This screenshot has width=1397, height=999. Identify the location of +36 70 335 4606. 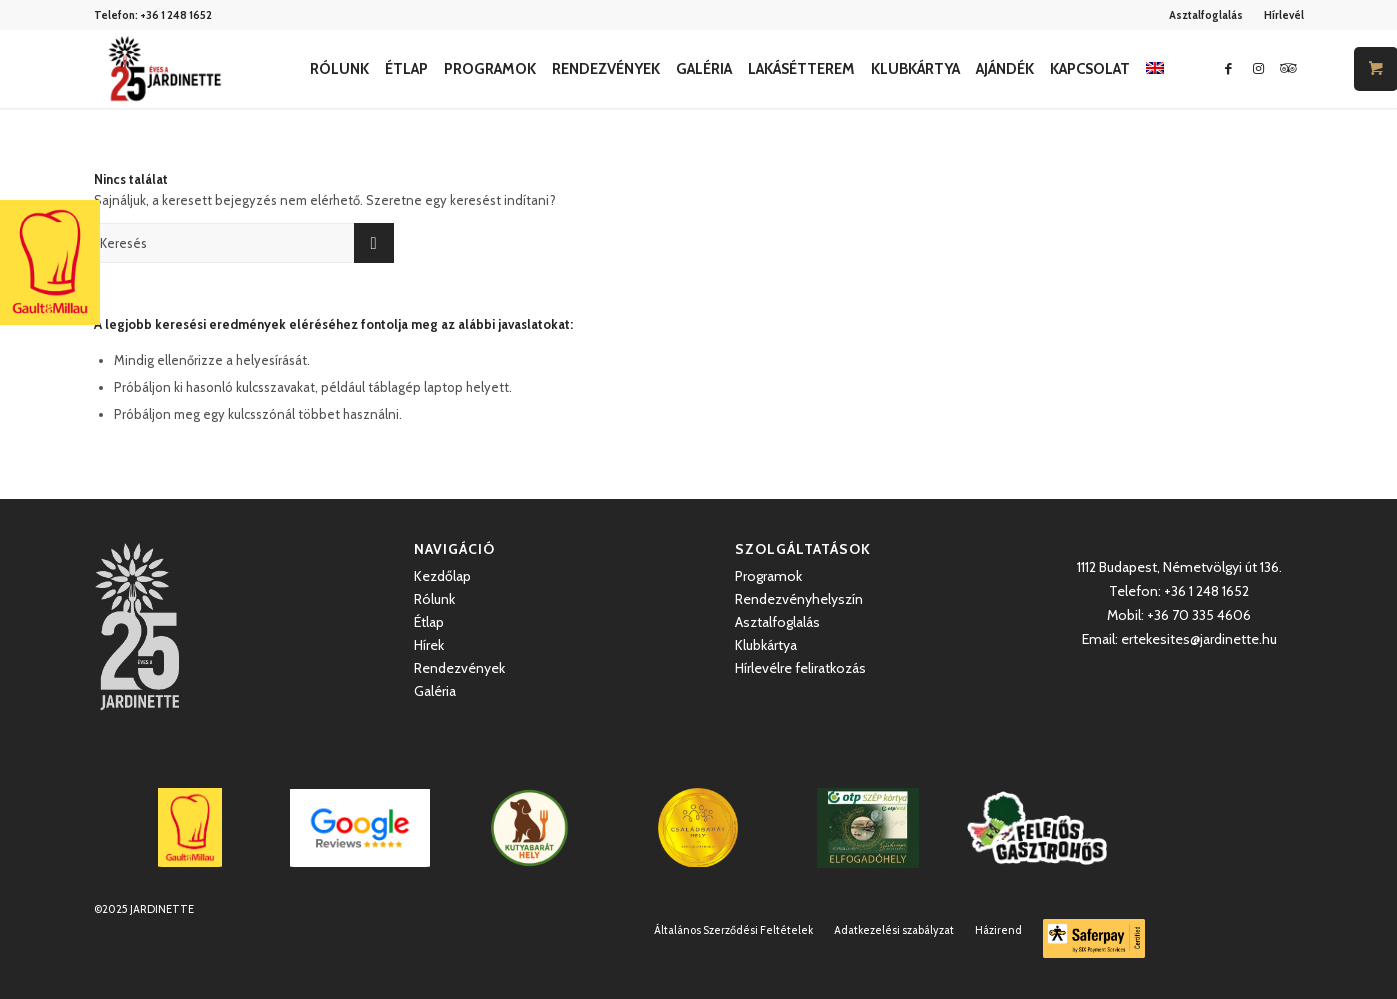
(1199, 615).